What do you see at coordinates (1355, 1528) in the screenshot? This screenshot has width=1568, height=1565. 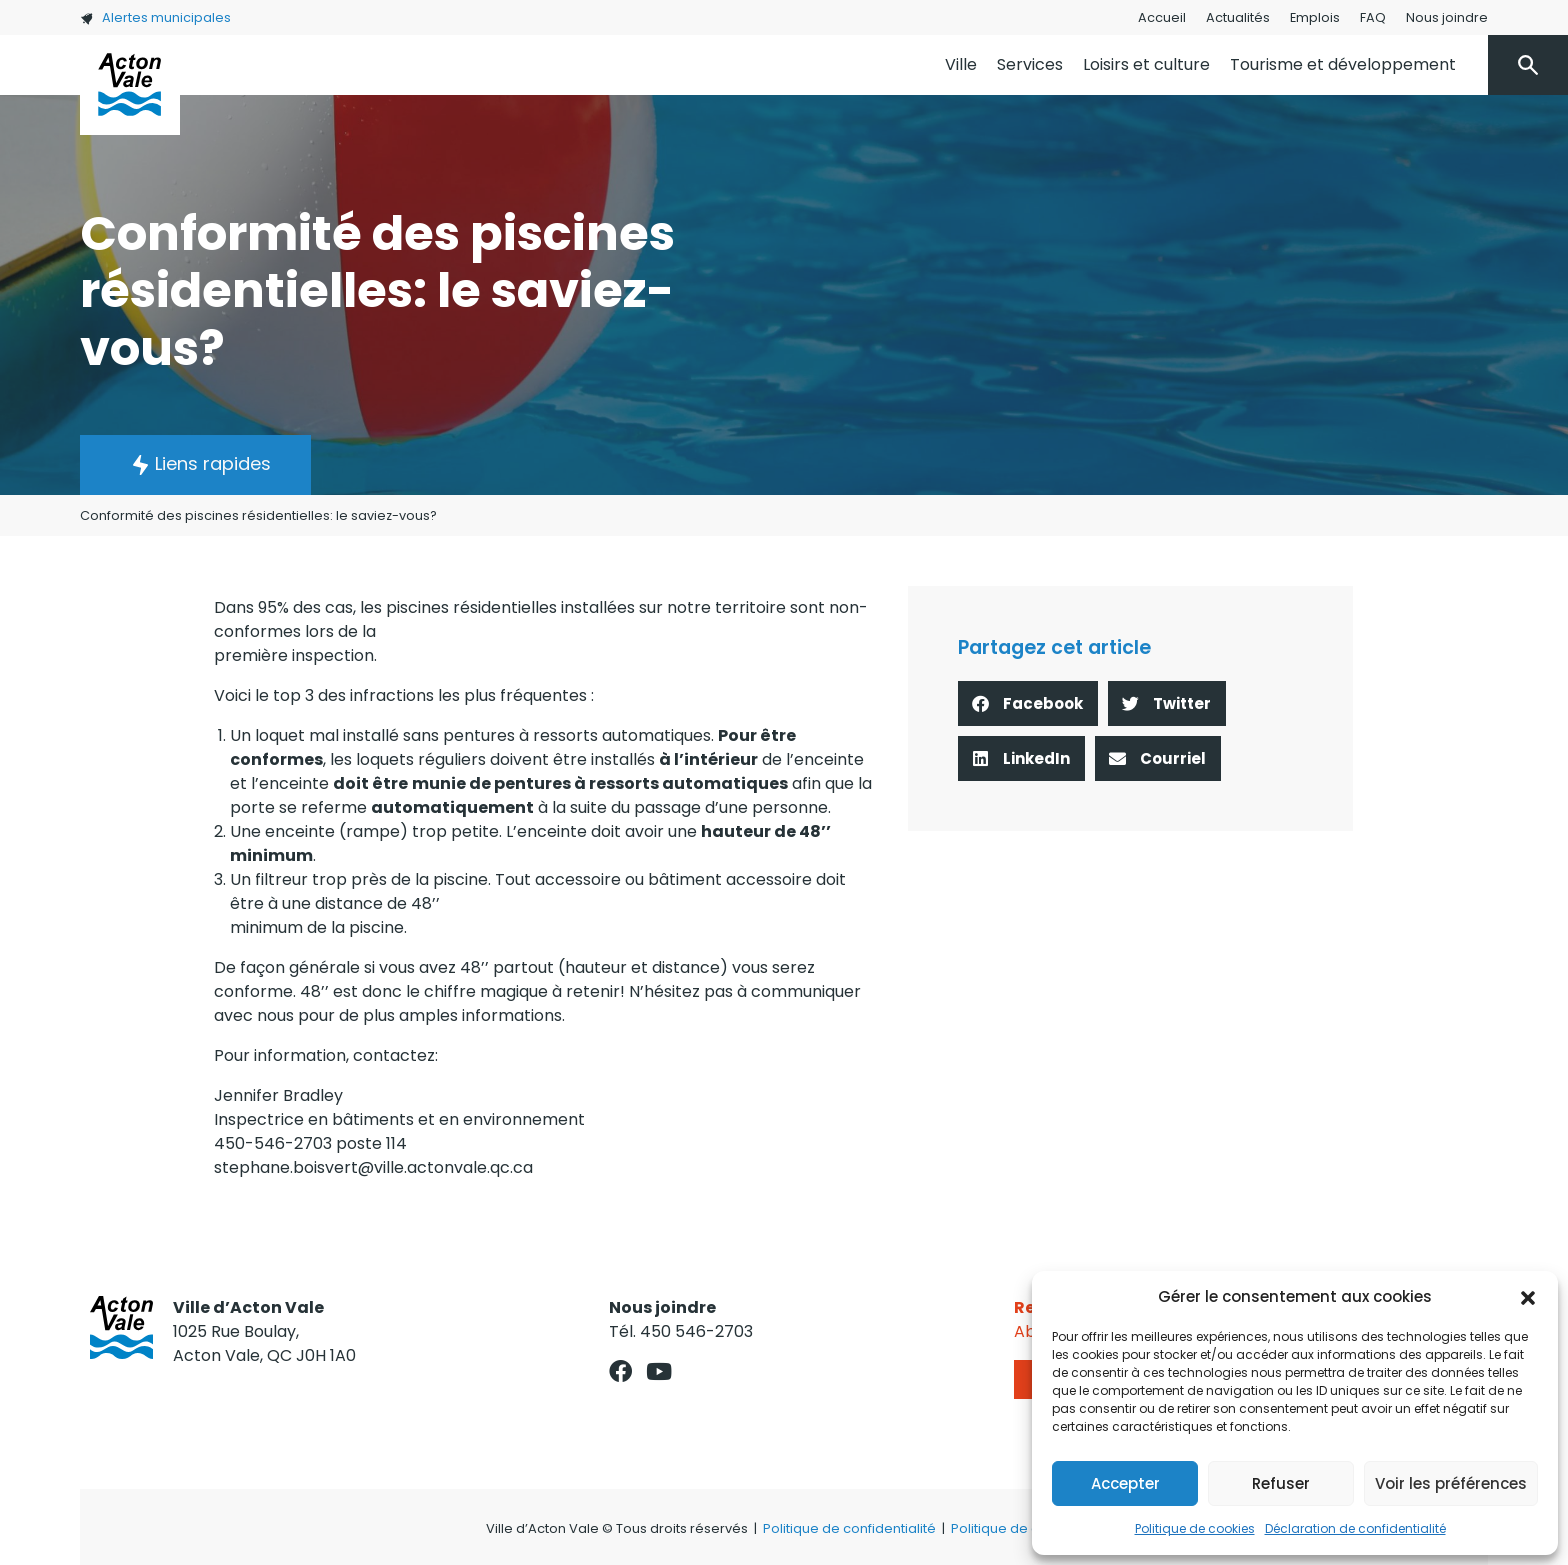 I see `Déclaration de confidentialité` at bounding box center [1355, 1528].